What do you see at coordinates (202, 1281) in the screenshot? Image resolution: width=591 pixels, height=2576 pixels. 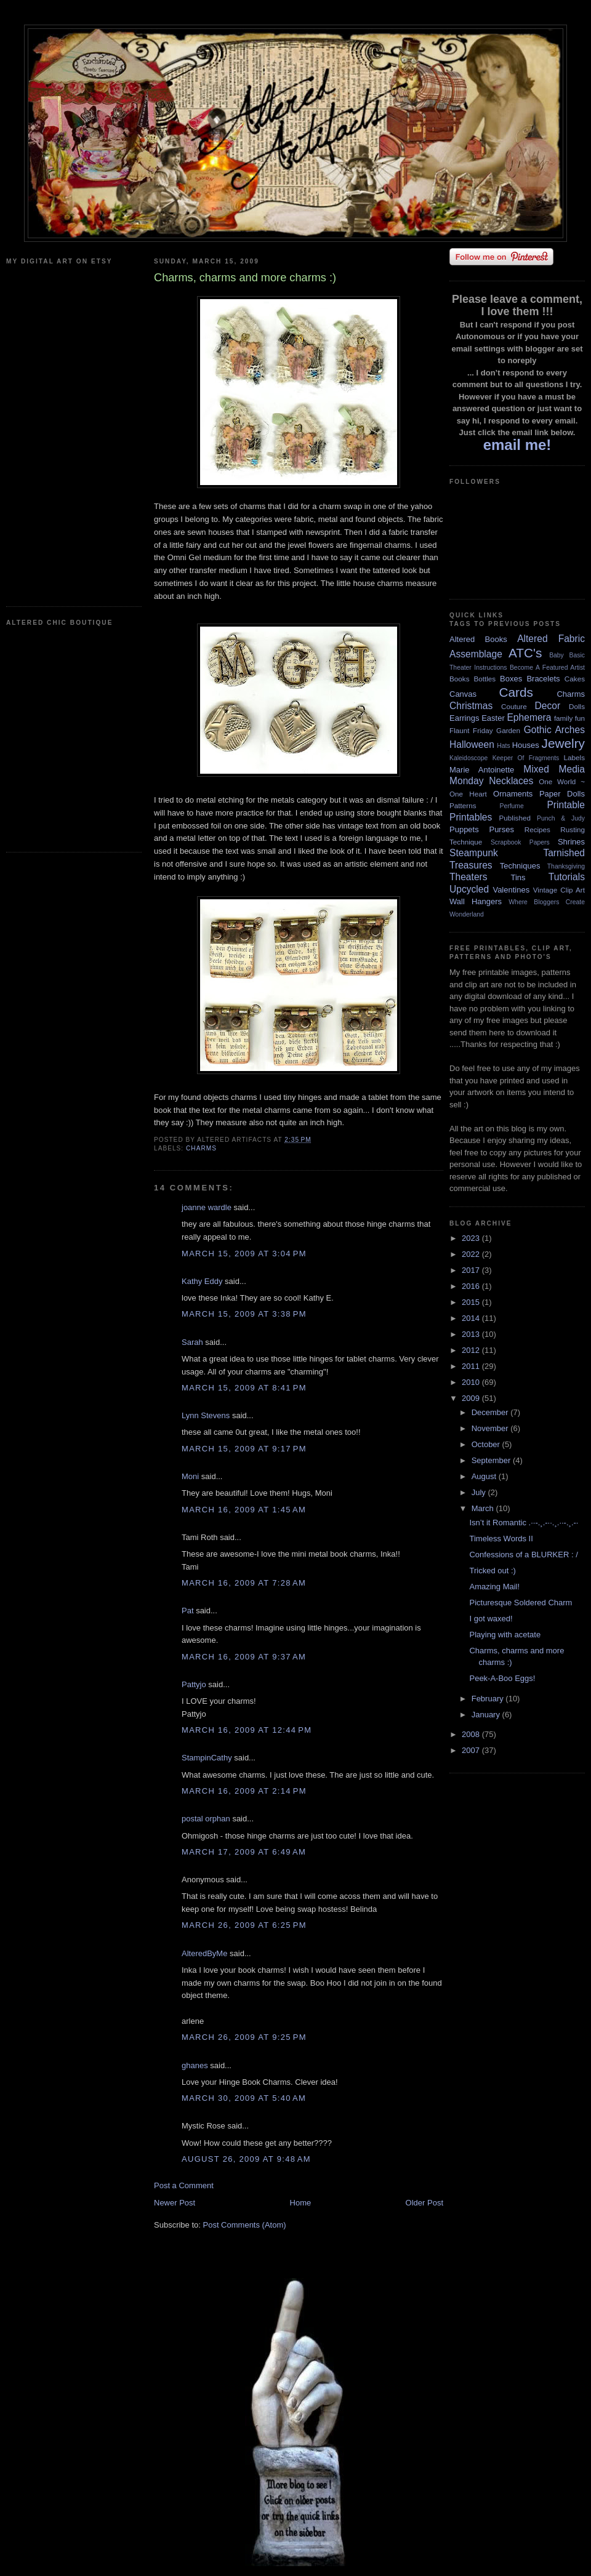 I see `Kathy Eddy` at bounding box center [202, 1281].